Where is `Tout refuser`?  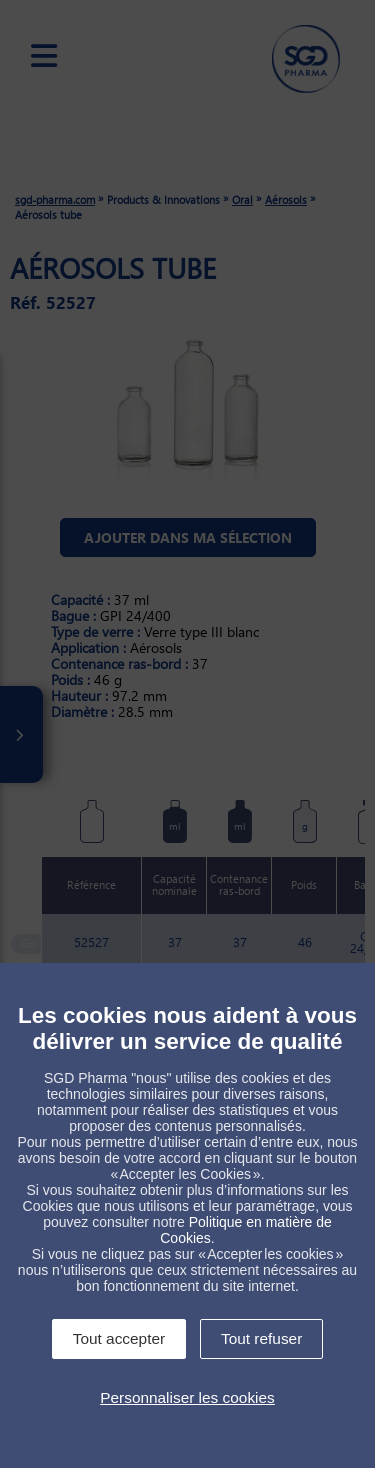 Tout refuser is located at coordinates (261, 1338).